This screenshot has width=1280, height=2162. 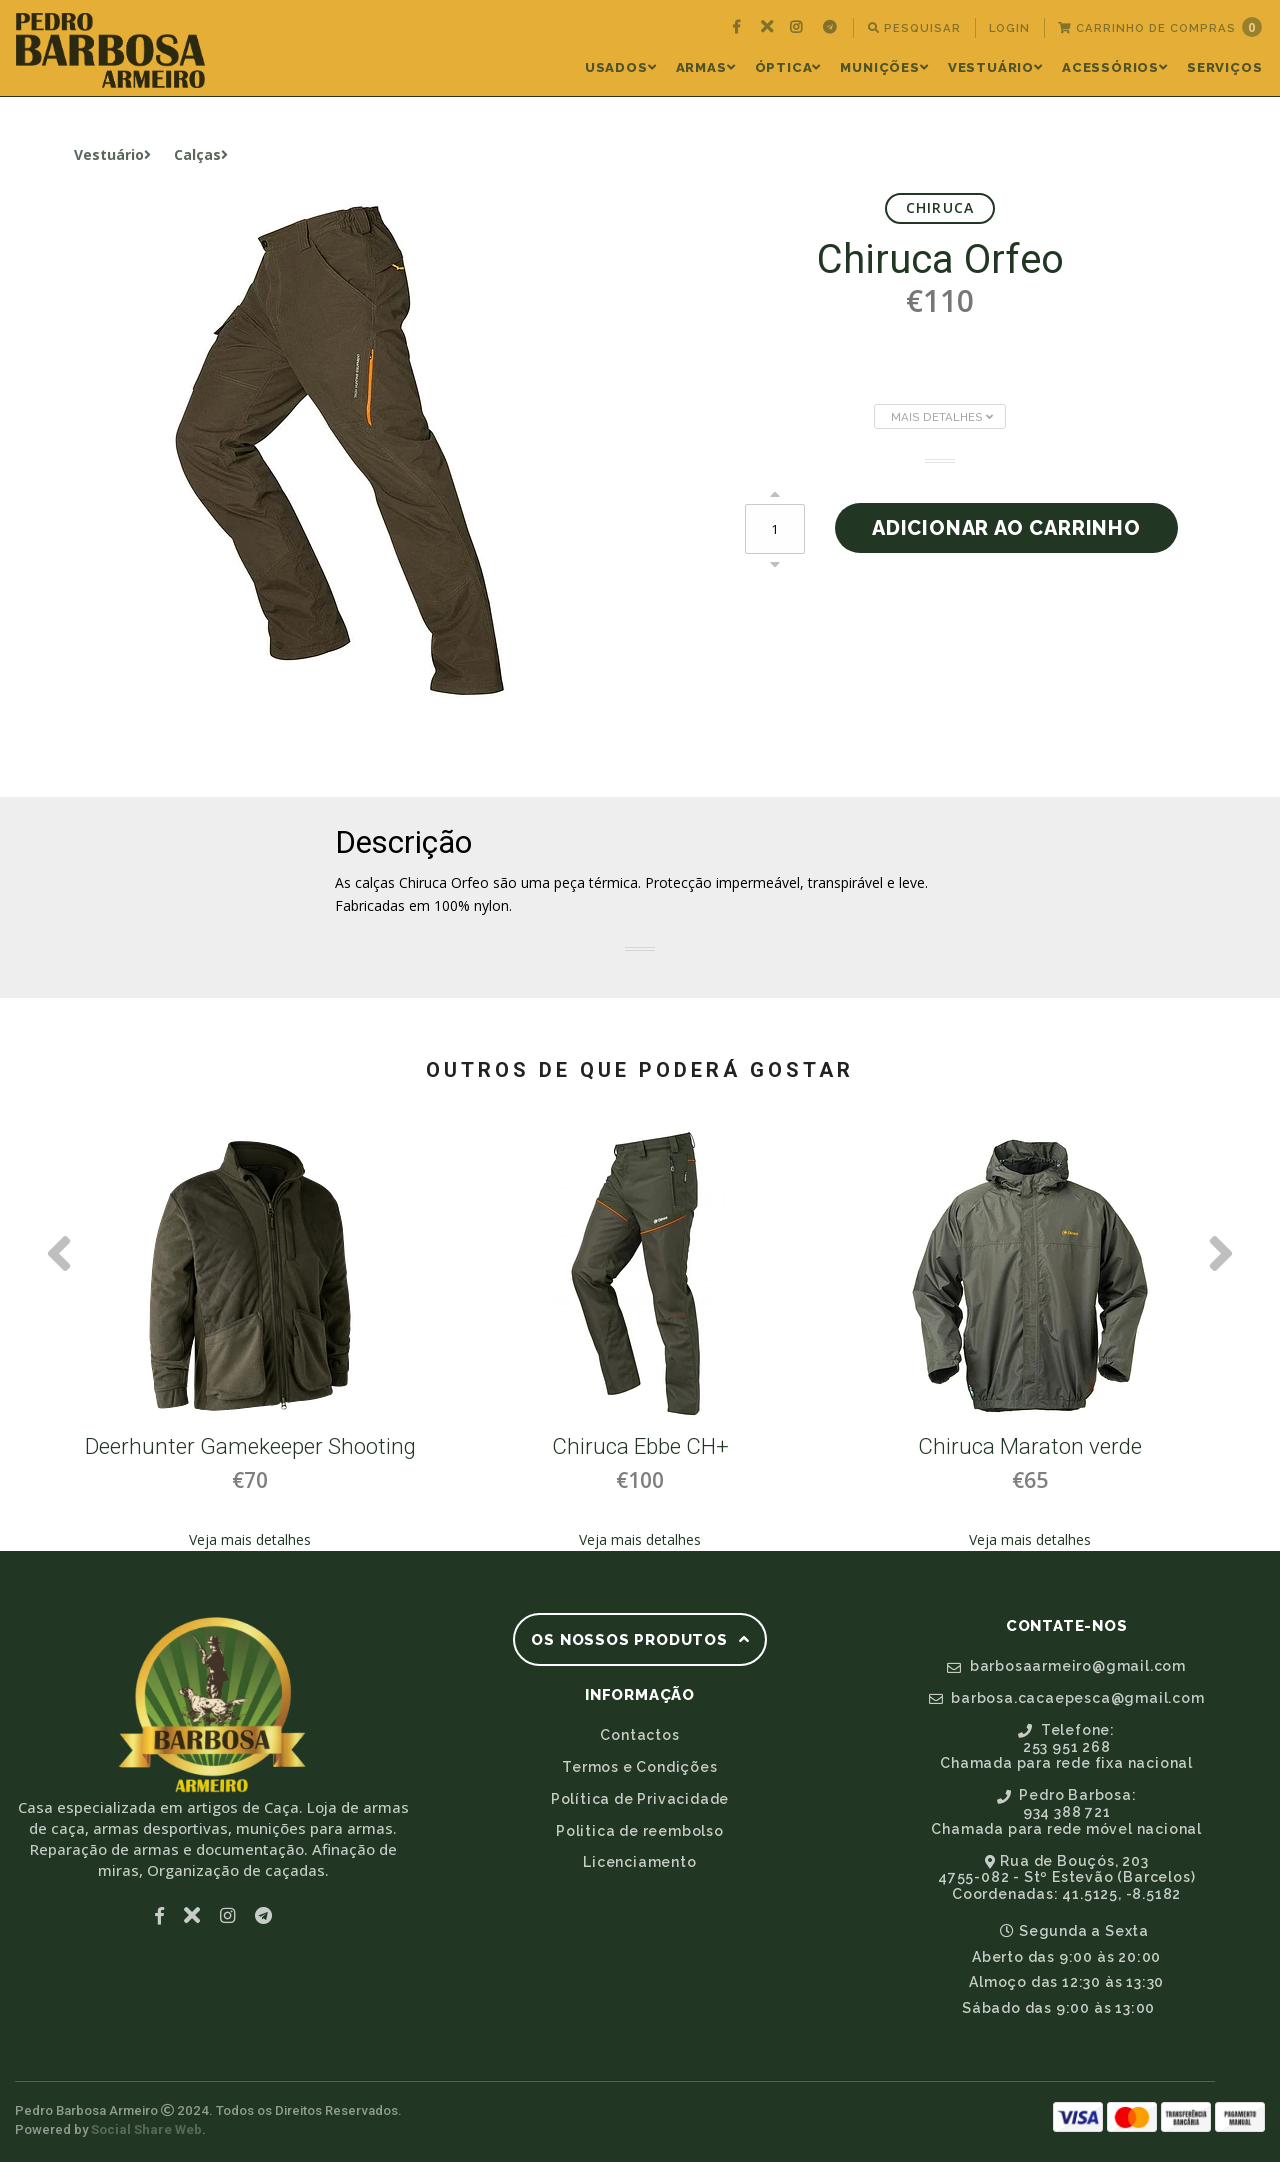 What do you see at coordinates (250, 1539) in the screenshot?
I see `Veja mais detalhes` at bounding box center [250, 1539].